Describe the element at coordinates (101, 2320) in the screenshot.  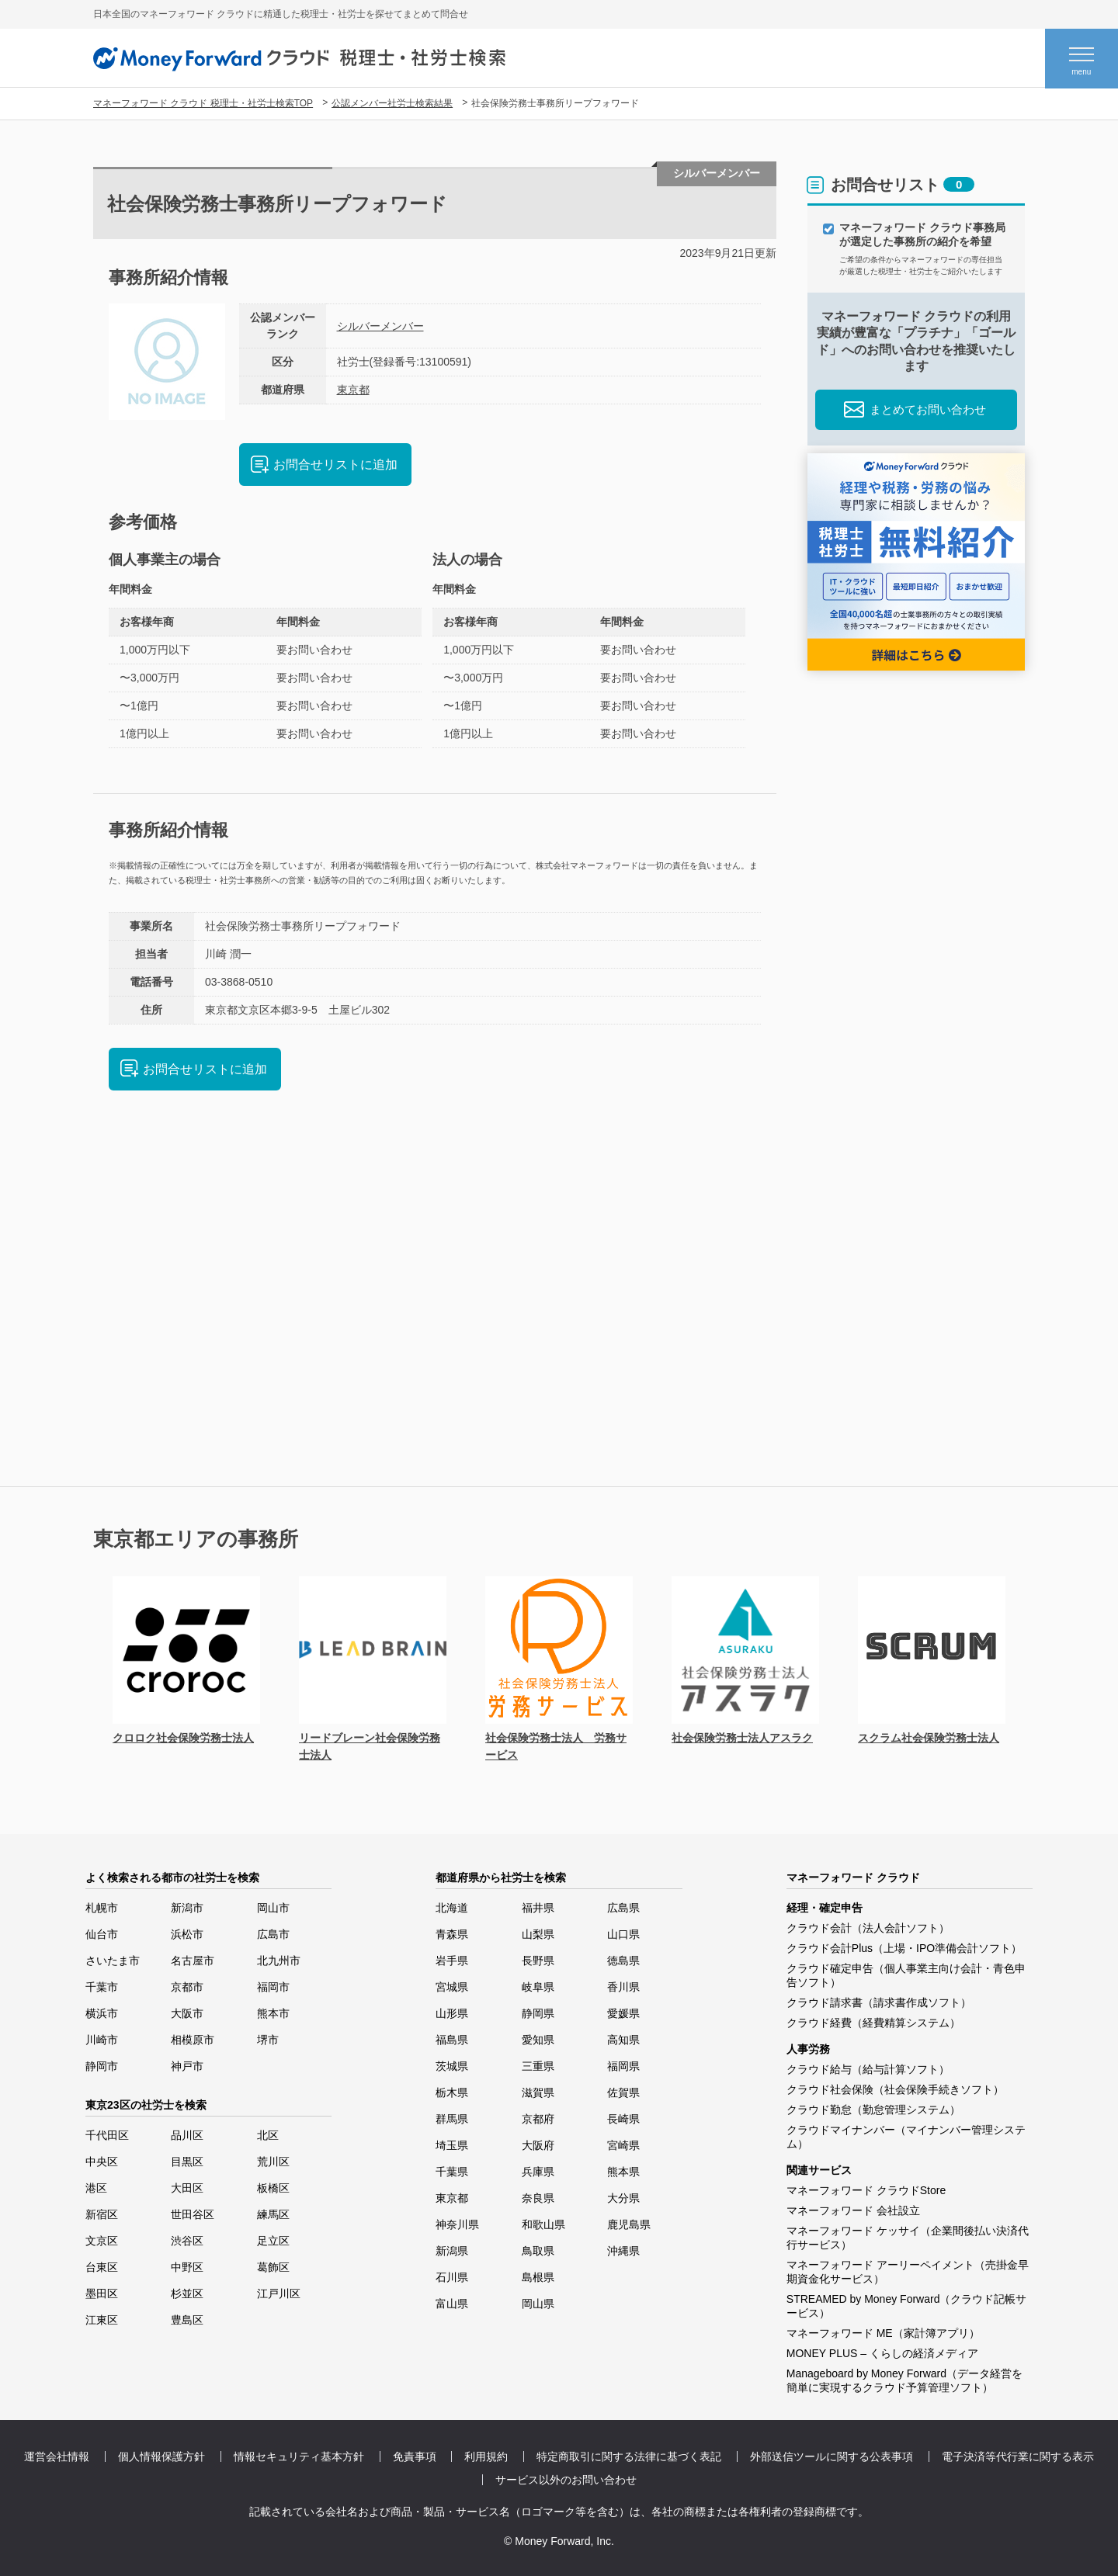
I see `江東区` at that location.